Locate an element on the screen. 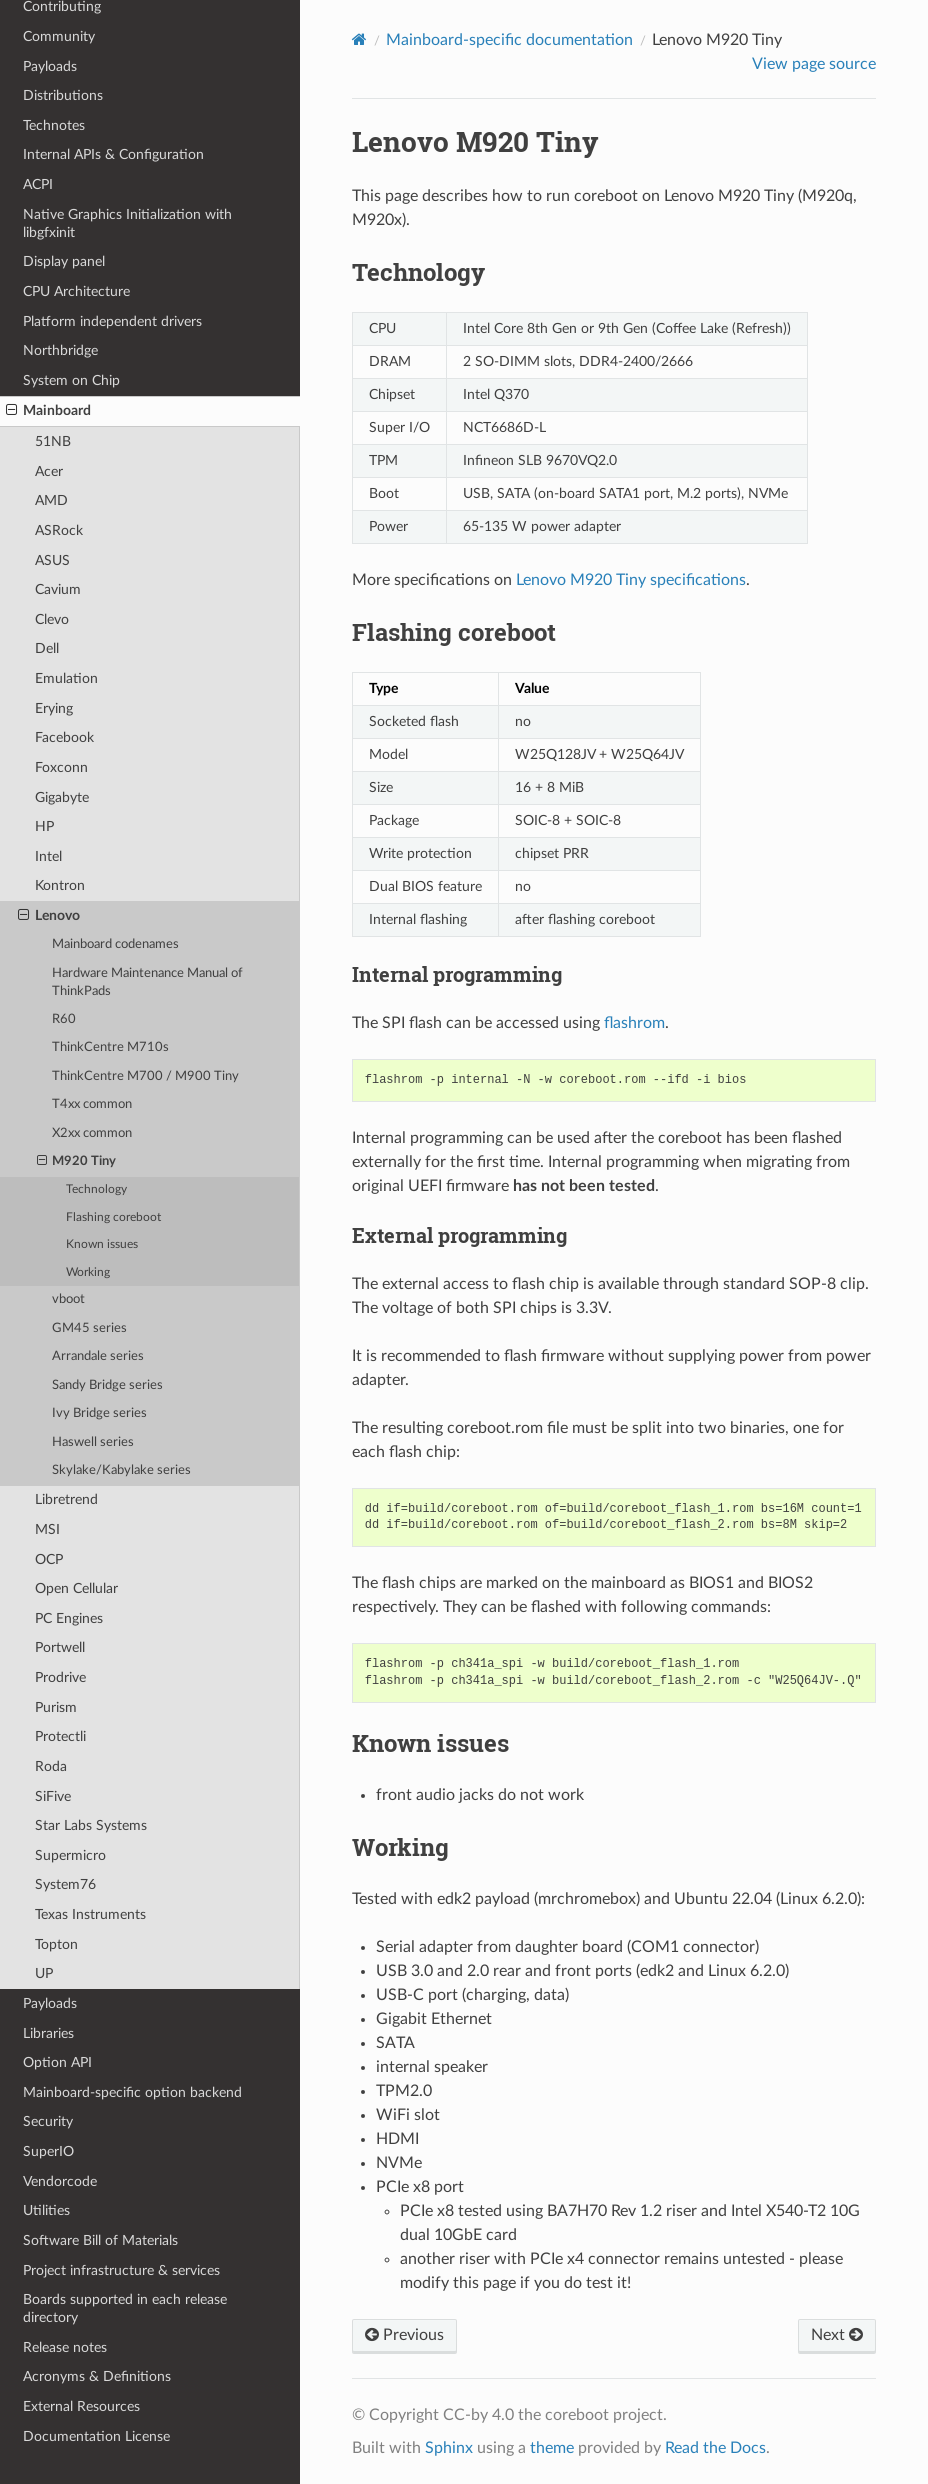  [Home] is located at coordinates (359, 39).